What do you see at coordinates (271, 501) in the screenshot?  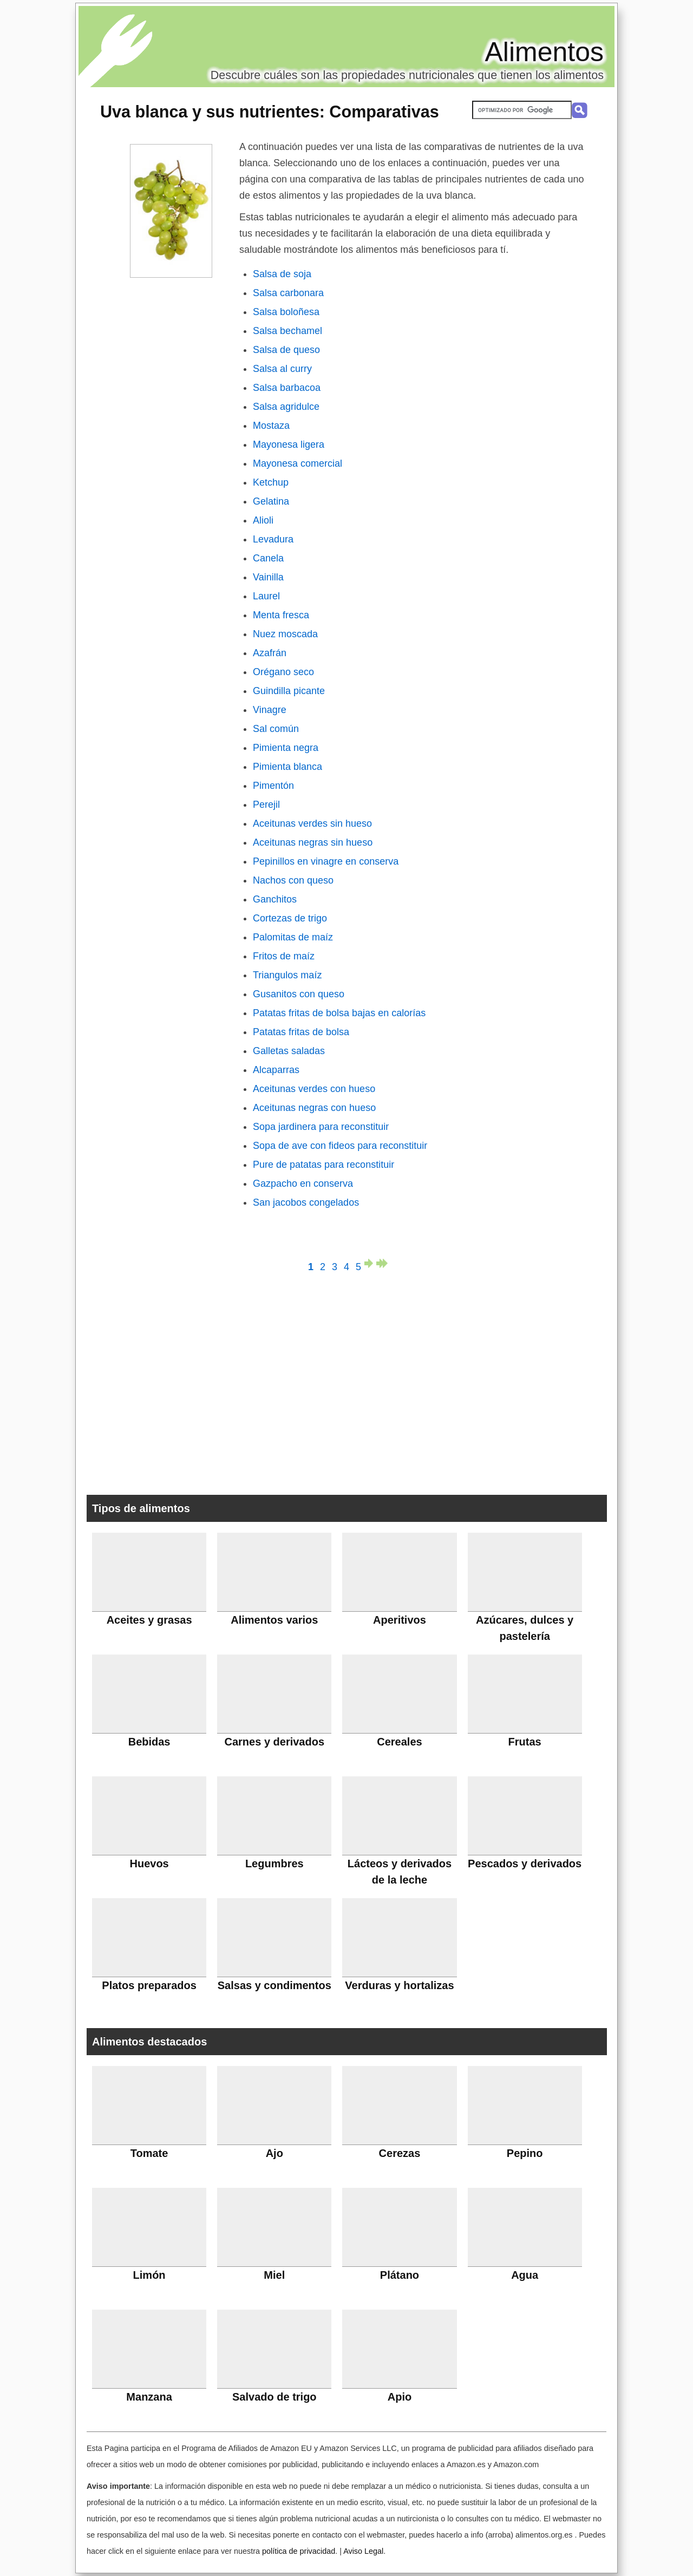 I see `Gelatina` at bounding box center [271, 501].